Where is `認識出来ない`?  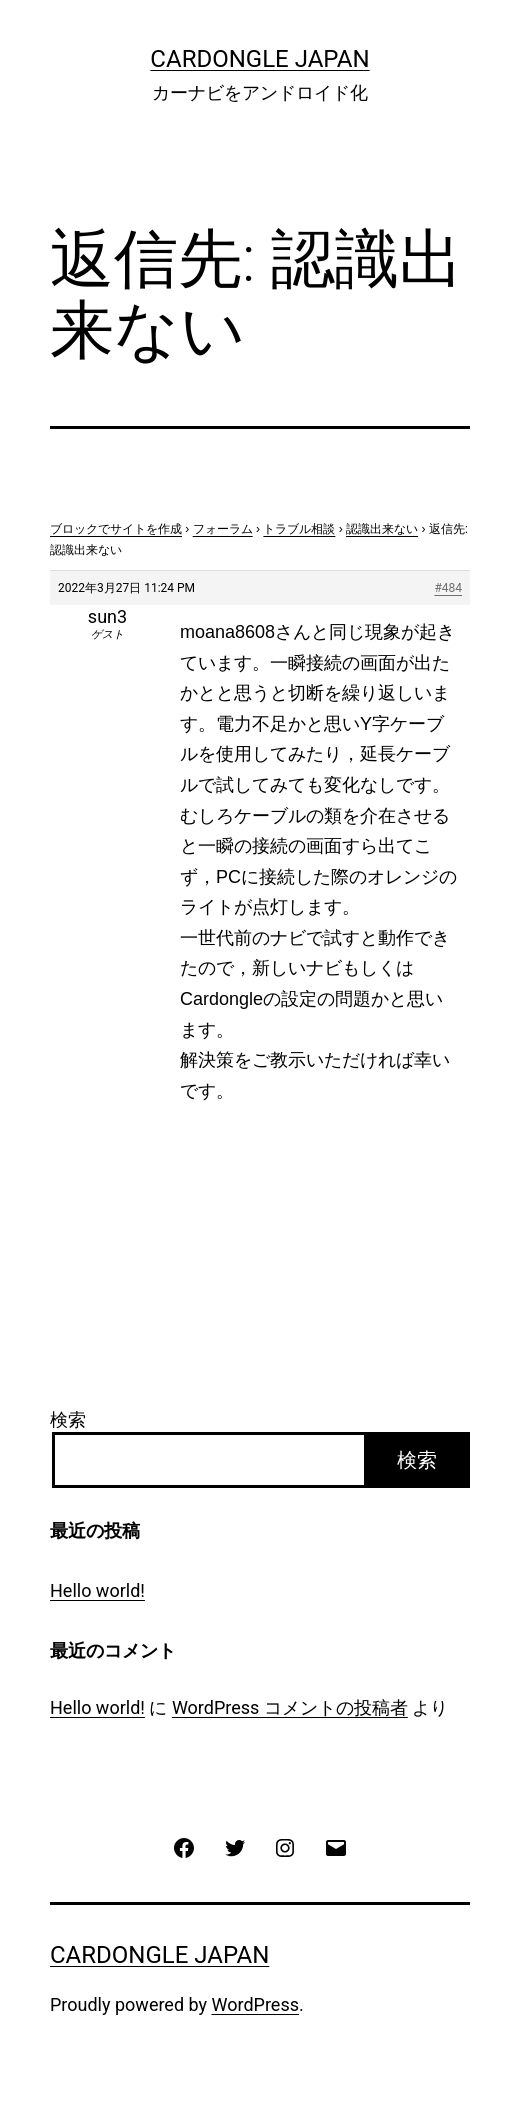
認識出来ない is located at coordinates (382, 529).